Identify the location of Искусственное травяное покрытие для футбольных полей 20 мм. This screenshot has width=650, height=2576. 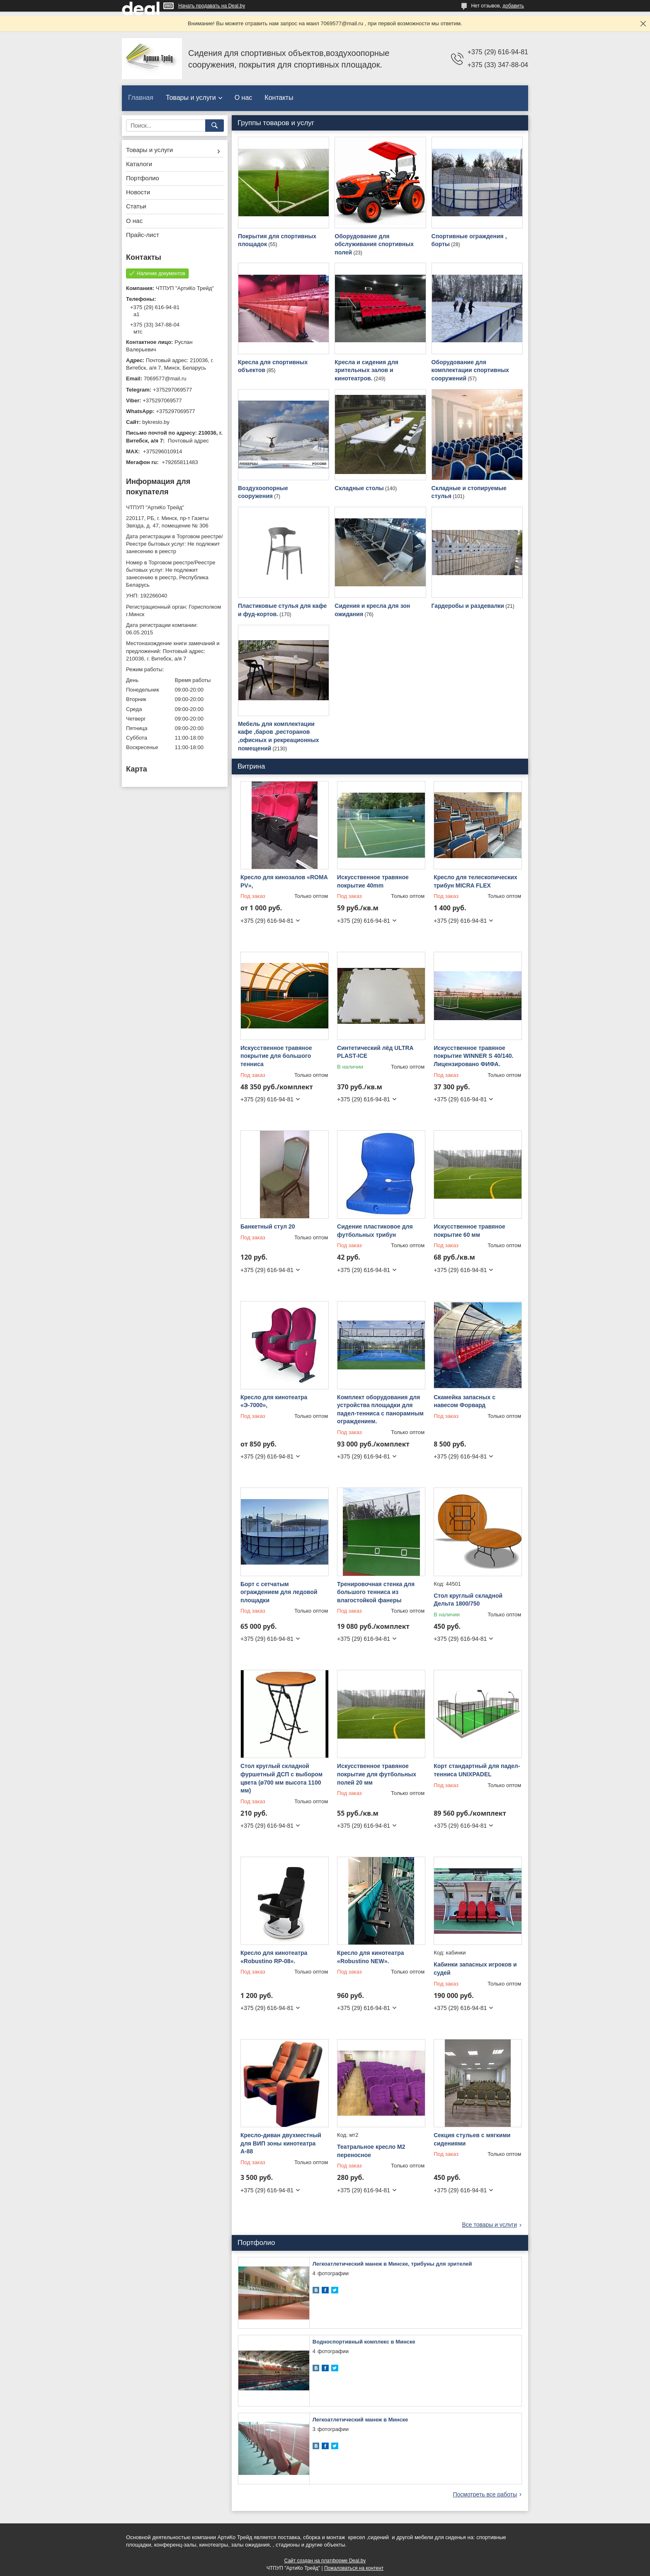
(376, 1774).